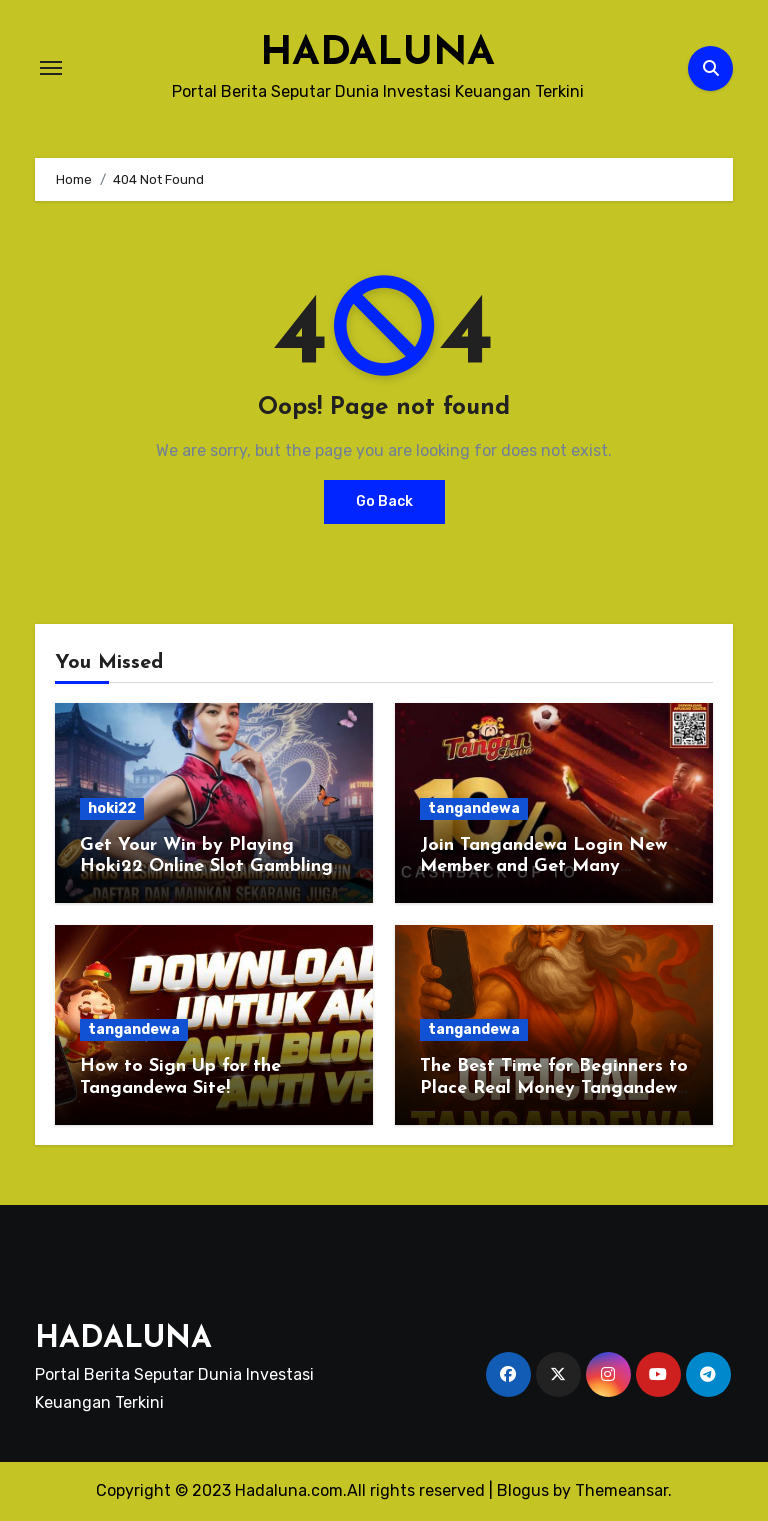  What do you see at coordinates (621, 1490) in the screenshot?
I see `Themeansar` at bounding box center [621, 1490].